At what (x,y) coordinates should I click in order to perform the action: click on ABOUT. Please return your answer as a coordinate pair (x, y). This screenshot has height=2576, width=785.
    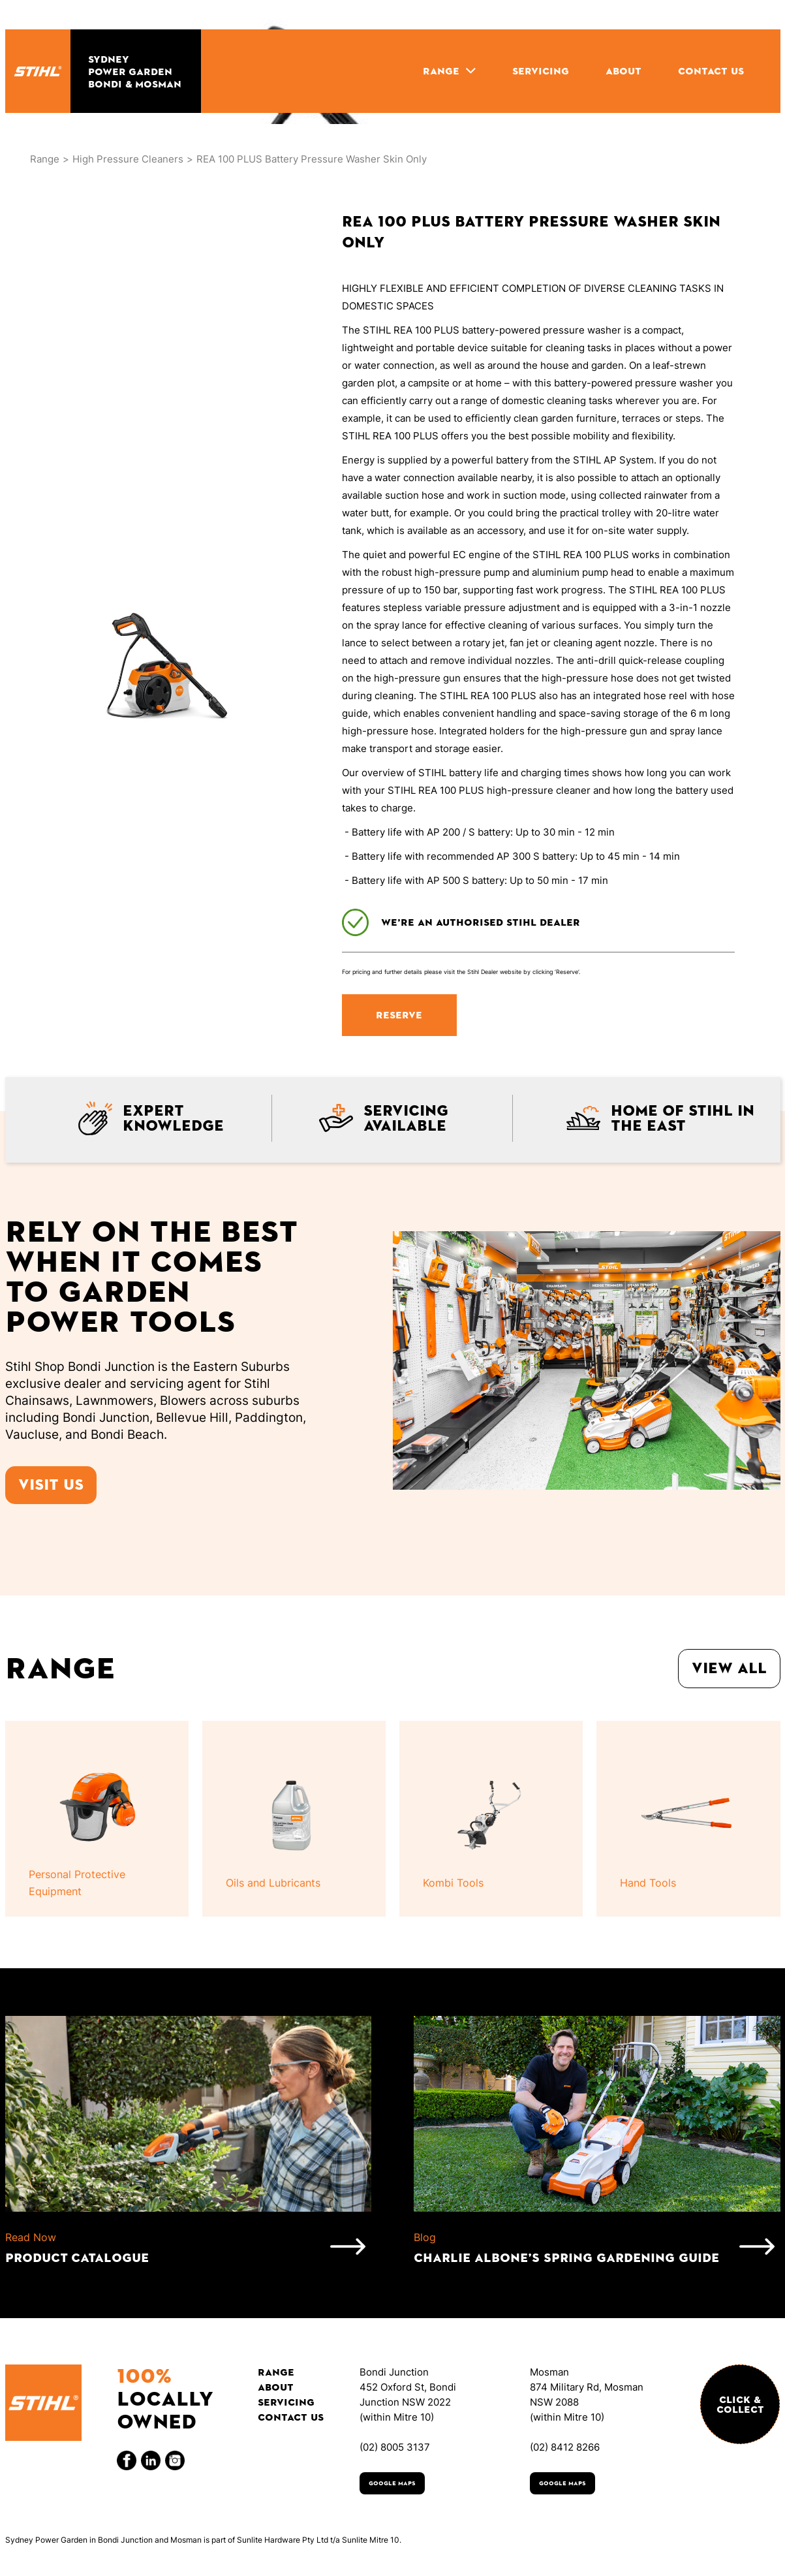
    Looking at the image, I should click on (623, 71).